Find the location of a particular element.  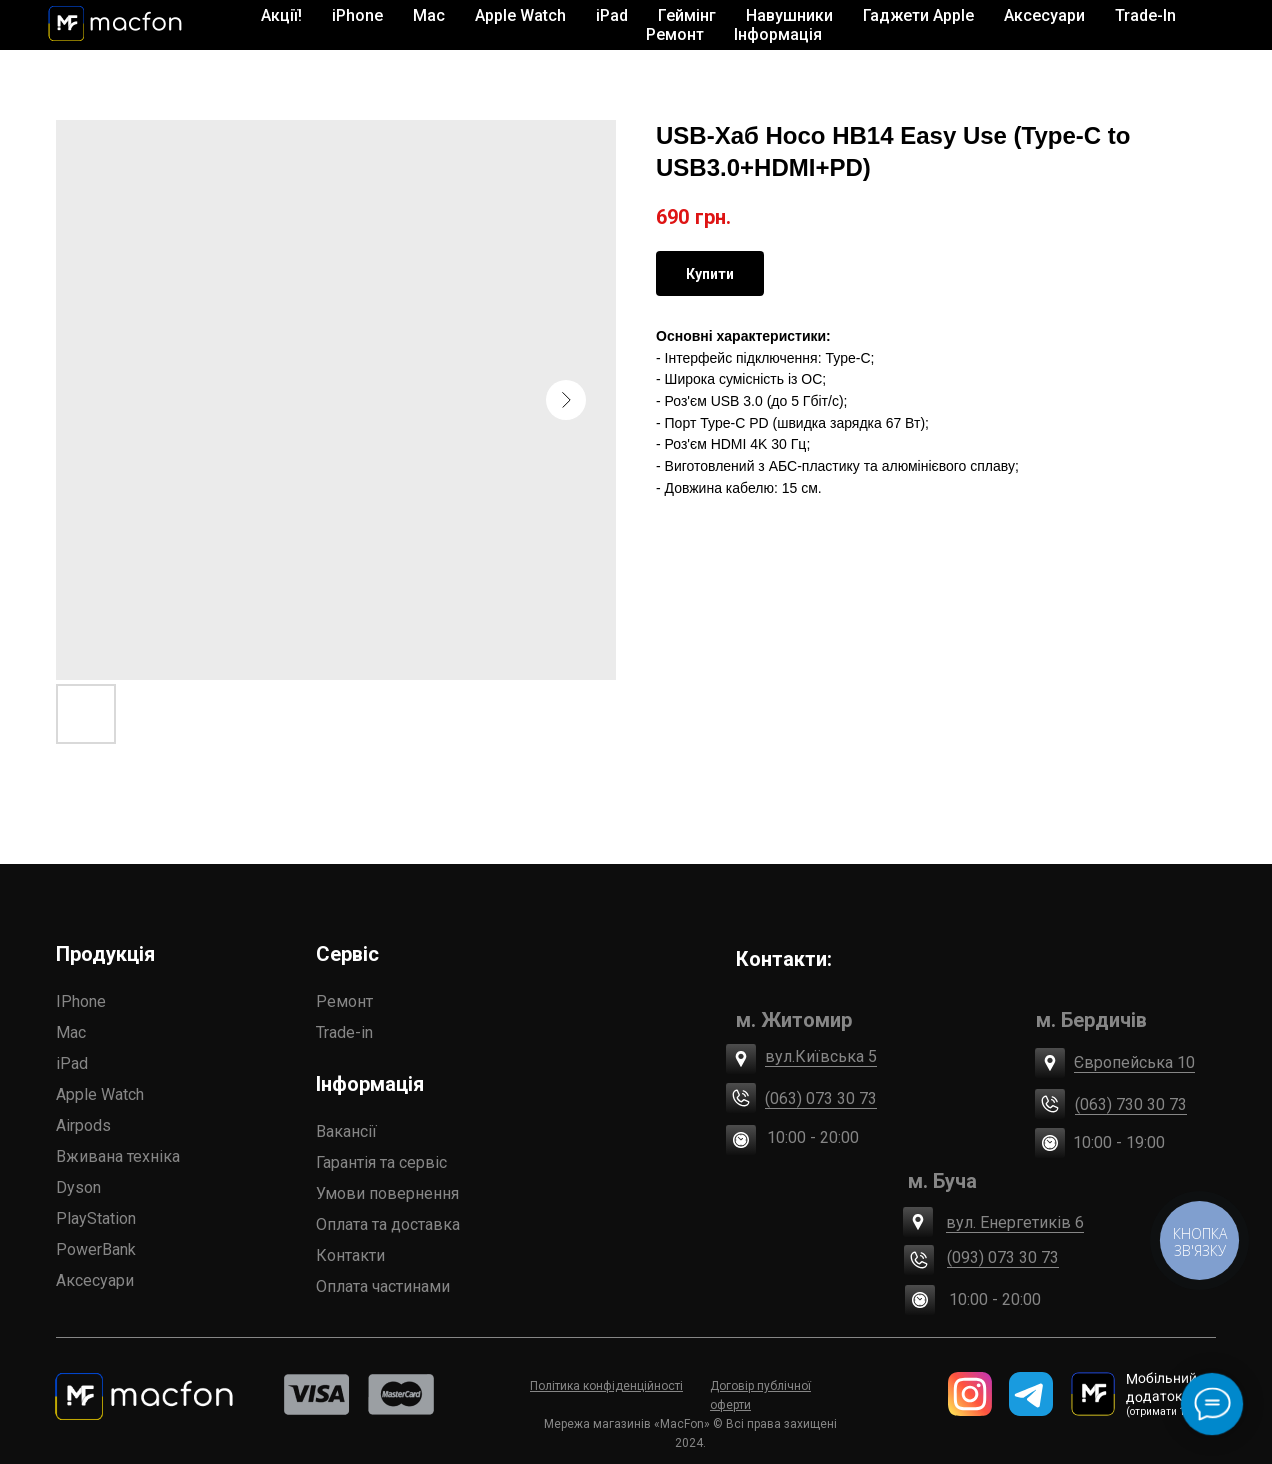

Apple Watch [button] is located at coordinates (520, 15).